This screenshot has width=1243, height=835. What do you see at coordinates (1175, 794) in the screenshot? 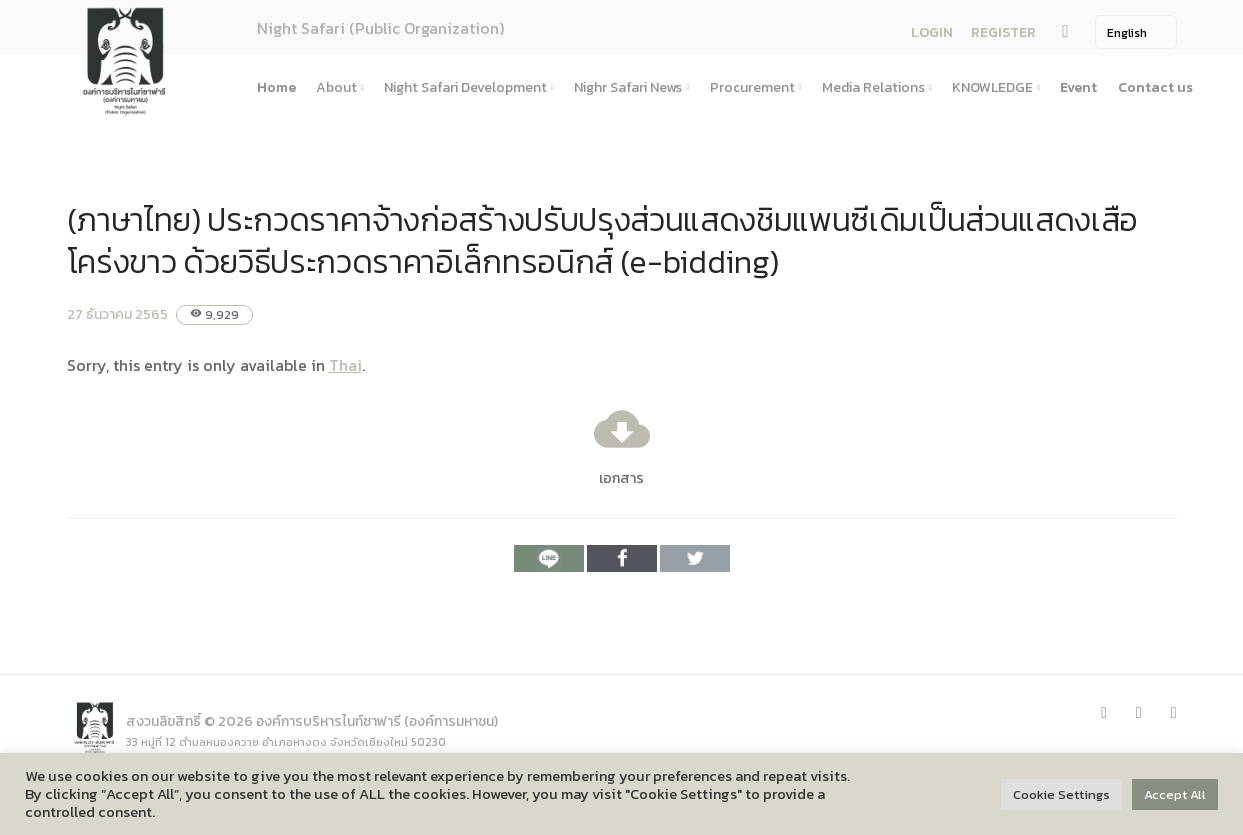
I see `Accept All [button]` at bounding box center [1175, 794].